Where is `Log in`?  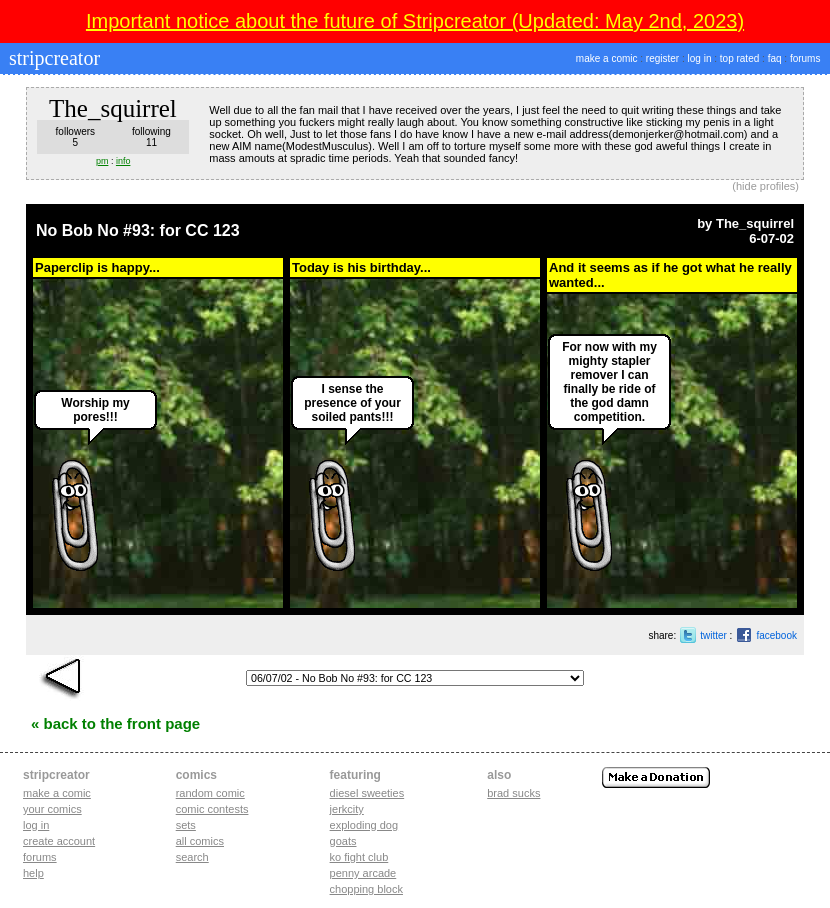 Log in is located at coordinates (36, 825).